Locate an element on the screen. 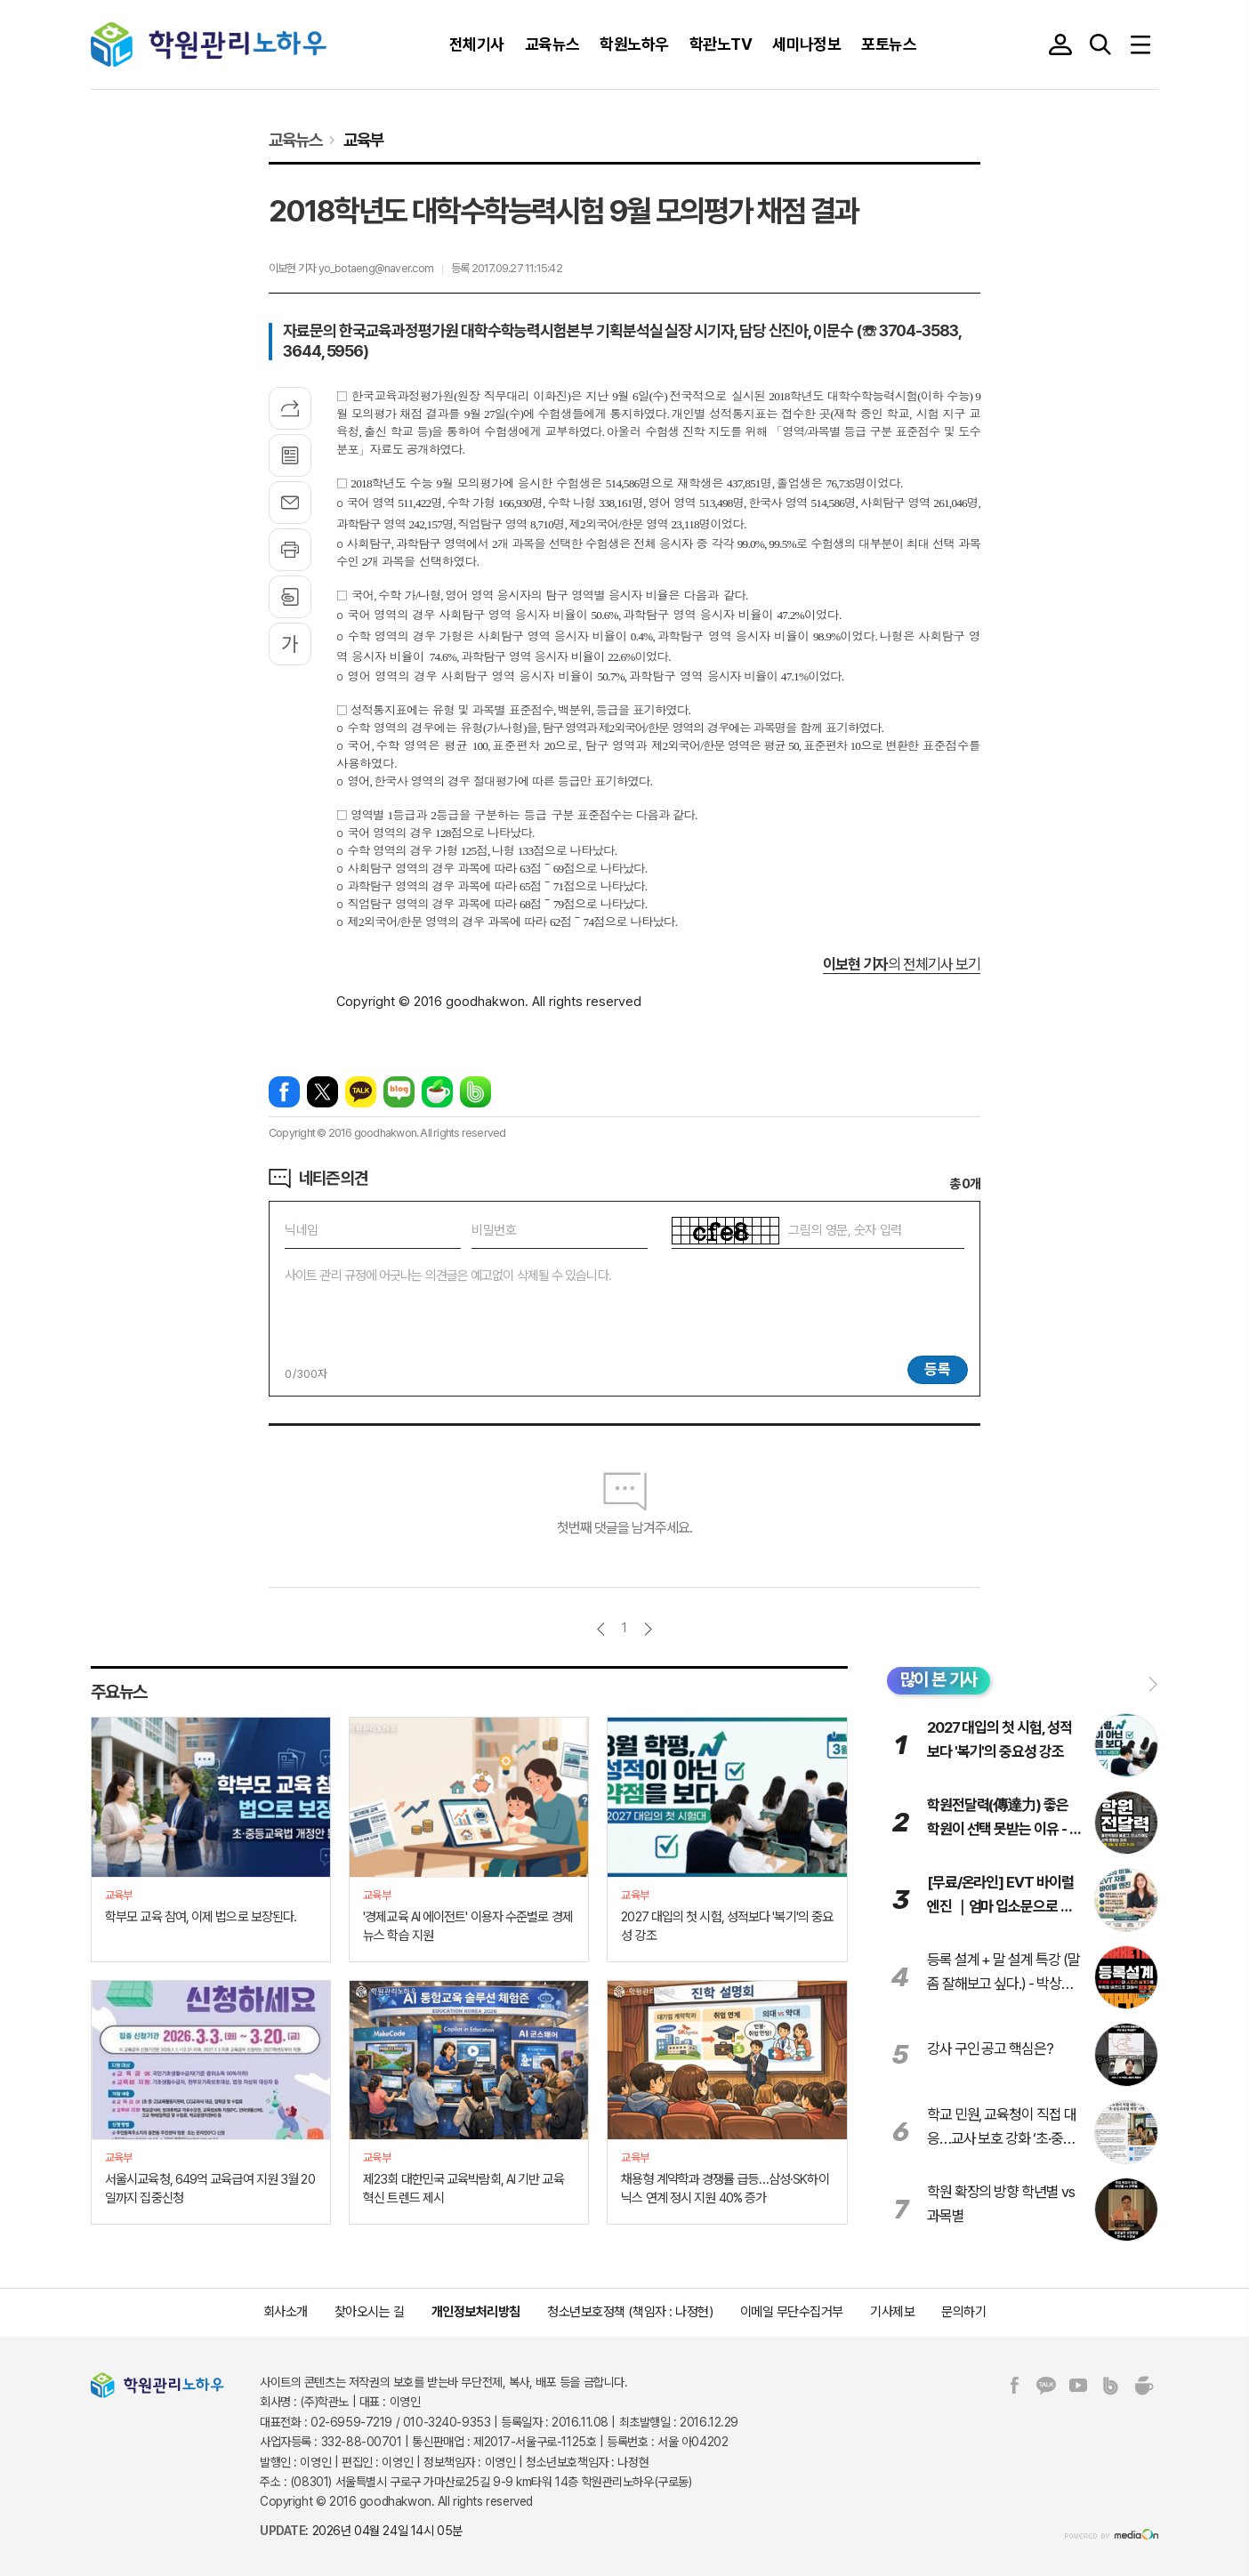 This screenshot has height=2576, width=1249. 이전 is located at coordinates (601, 1629).